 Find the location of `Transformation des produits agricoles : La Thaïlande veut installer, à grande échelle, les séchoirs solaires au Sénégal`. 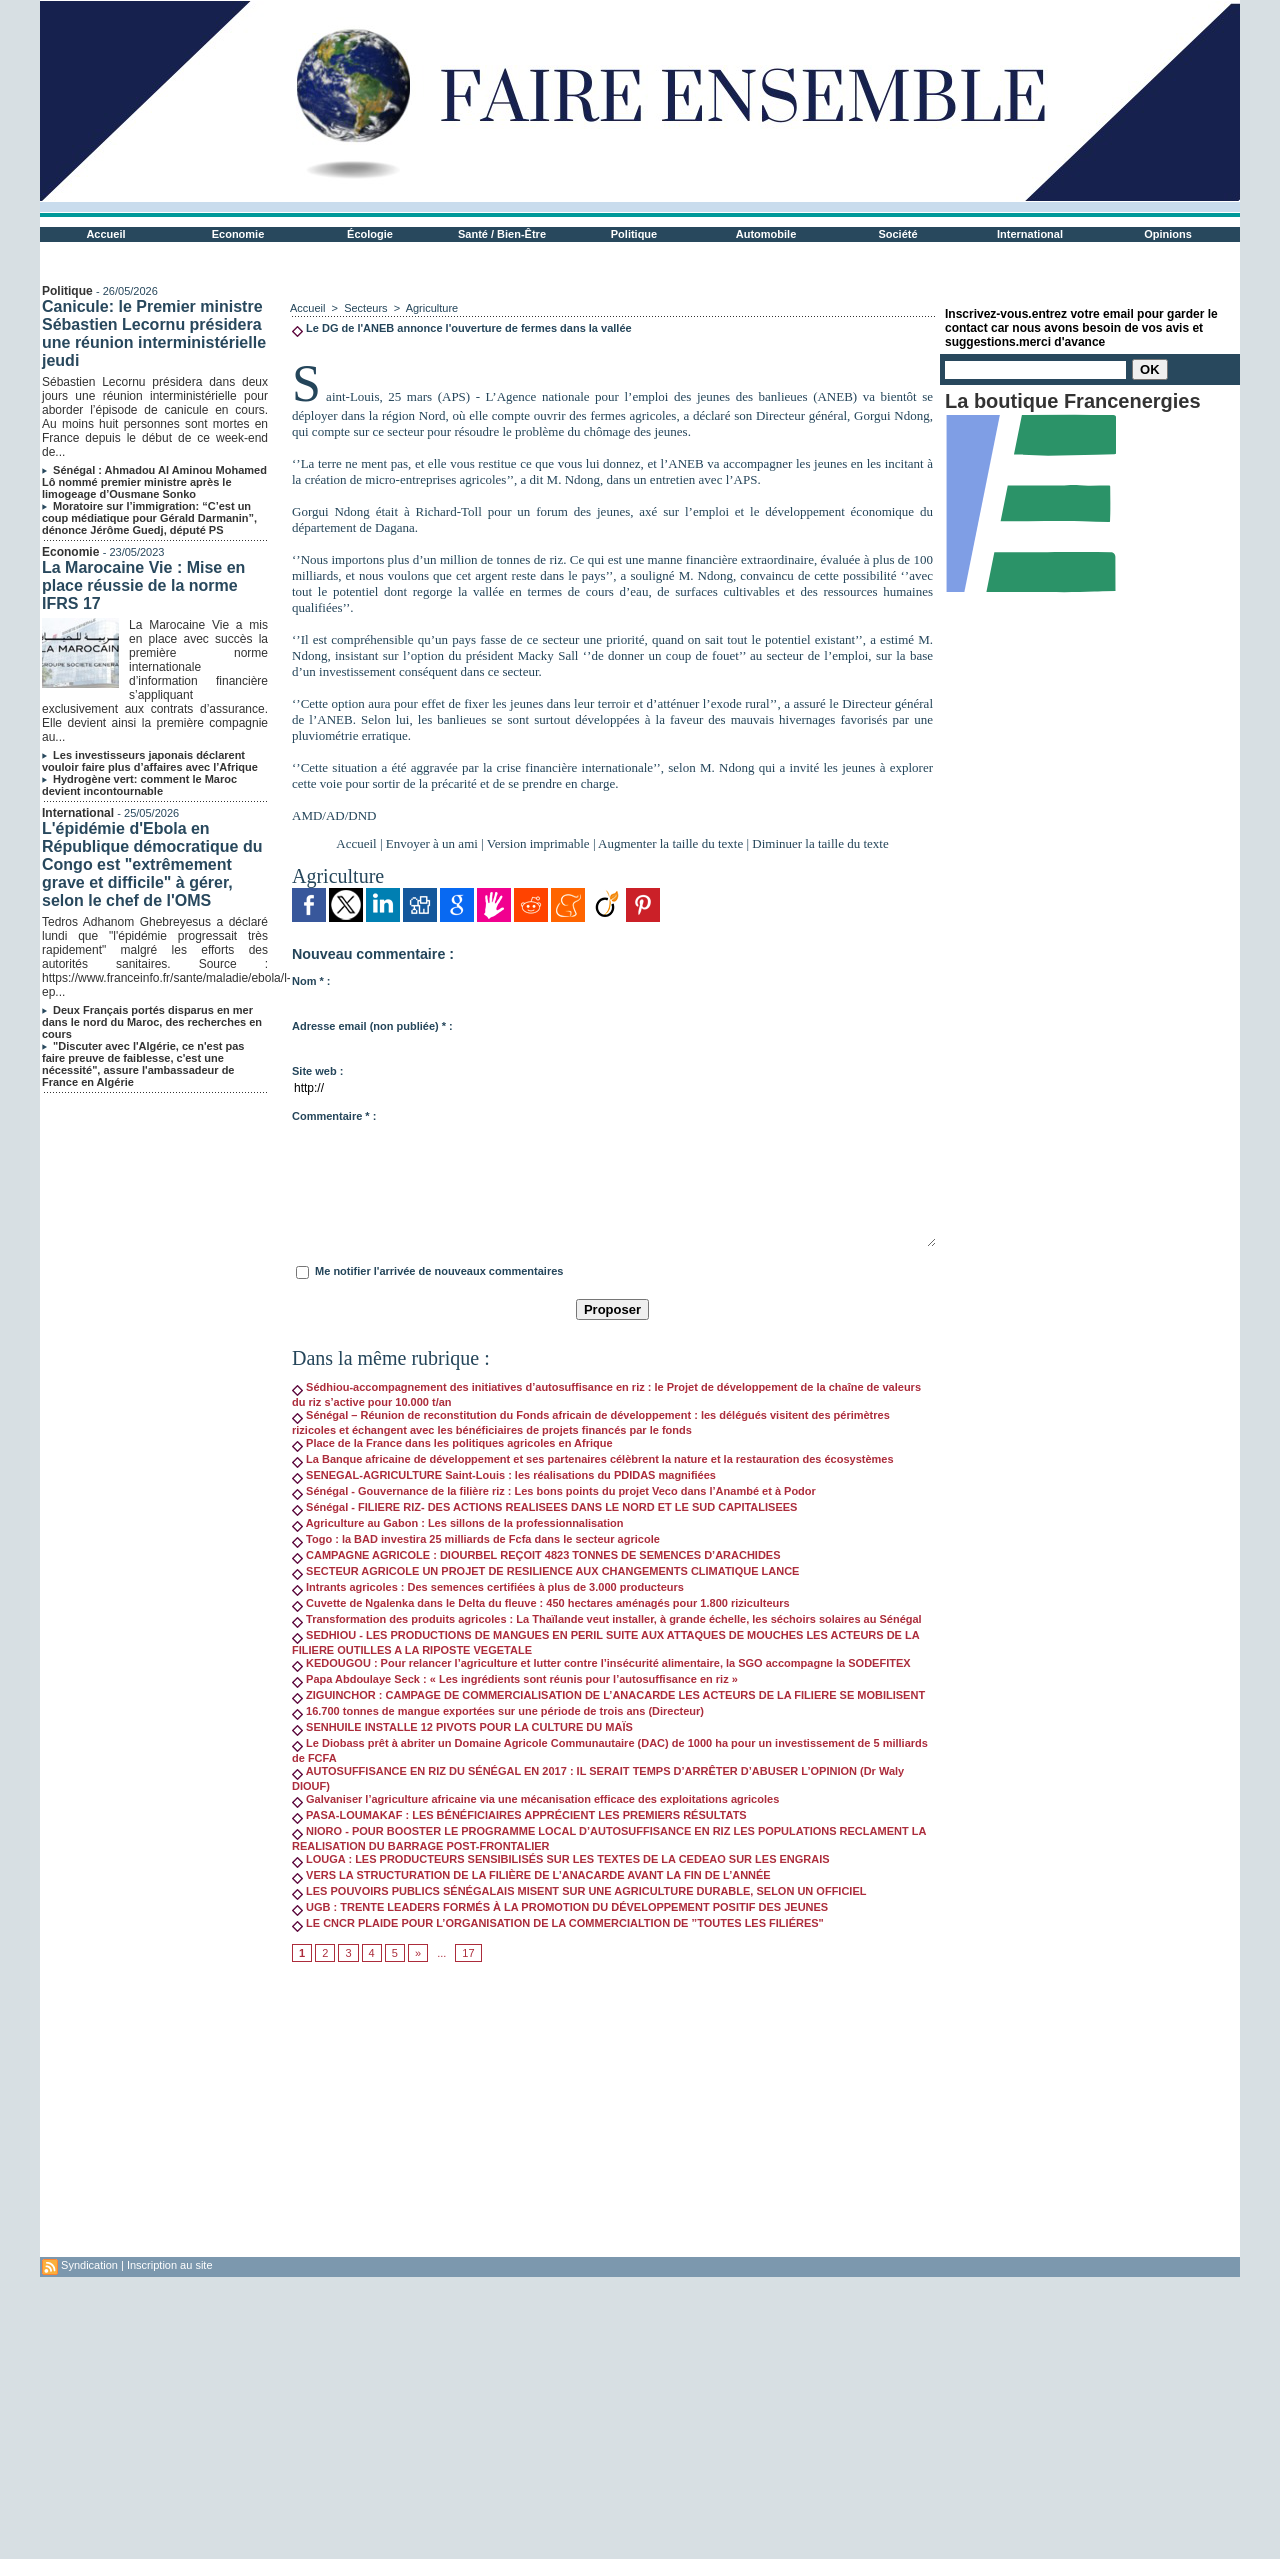

Transformation des produits agricoles : La Thaïlande veut installer, à grande échelle, les séchoirs solaires au Sénégal is located at coordinates (607, 1619).